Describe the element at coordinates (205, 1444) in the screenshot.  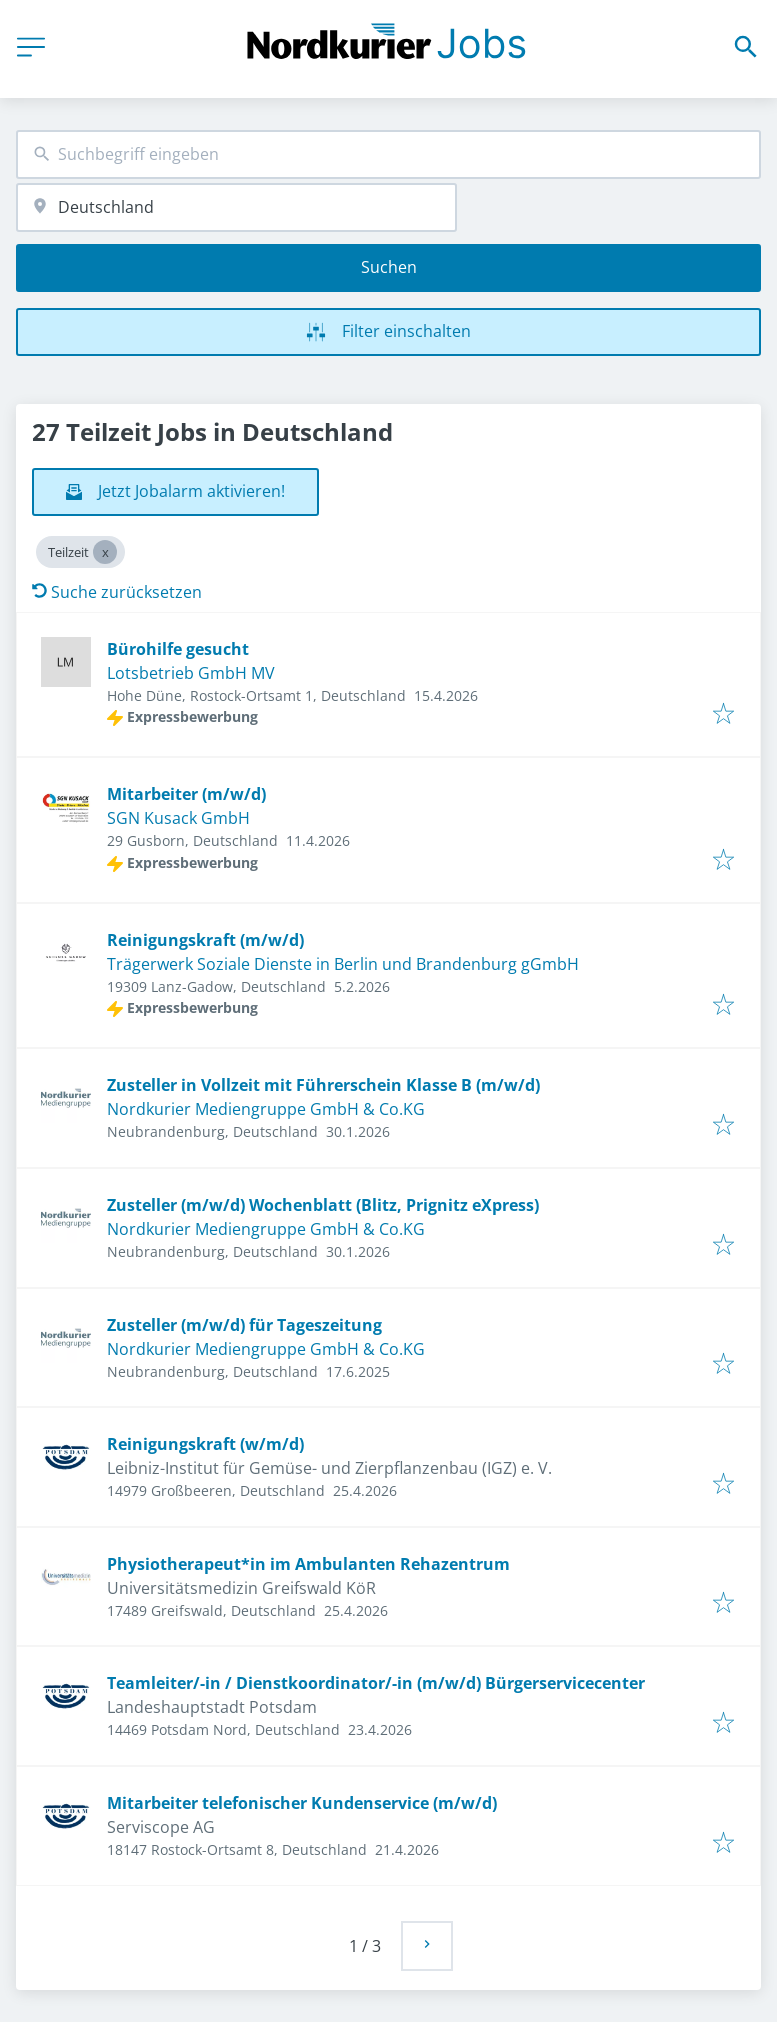
I see `Reinigungskraft (w/m/d)` at that location.